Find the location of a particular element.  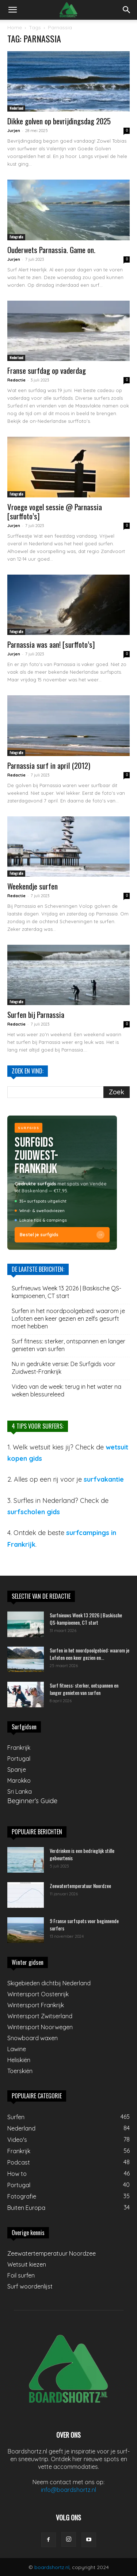

Parnassia surf in april (2012) is located at coordinates (48, 765).